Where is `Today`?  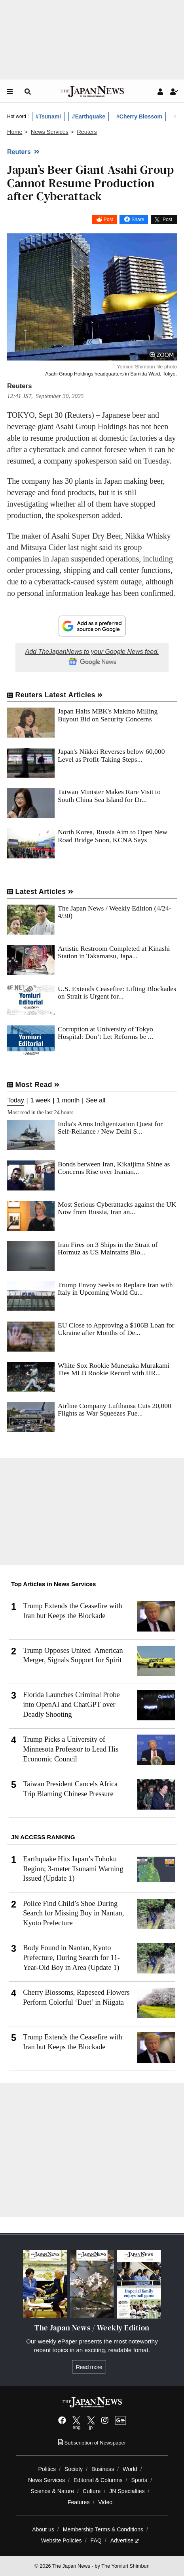
Today is located at coordinates (15, 1100).